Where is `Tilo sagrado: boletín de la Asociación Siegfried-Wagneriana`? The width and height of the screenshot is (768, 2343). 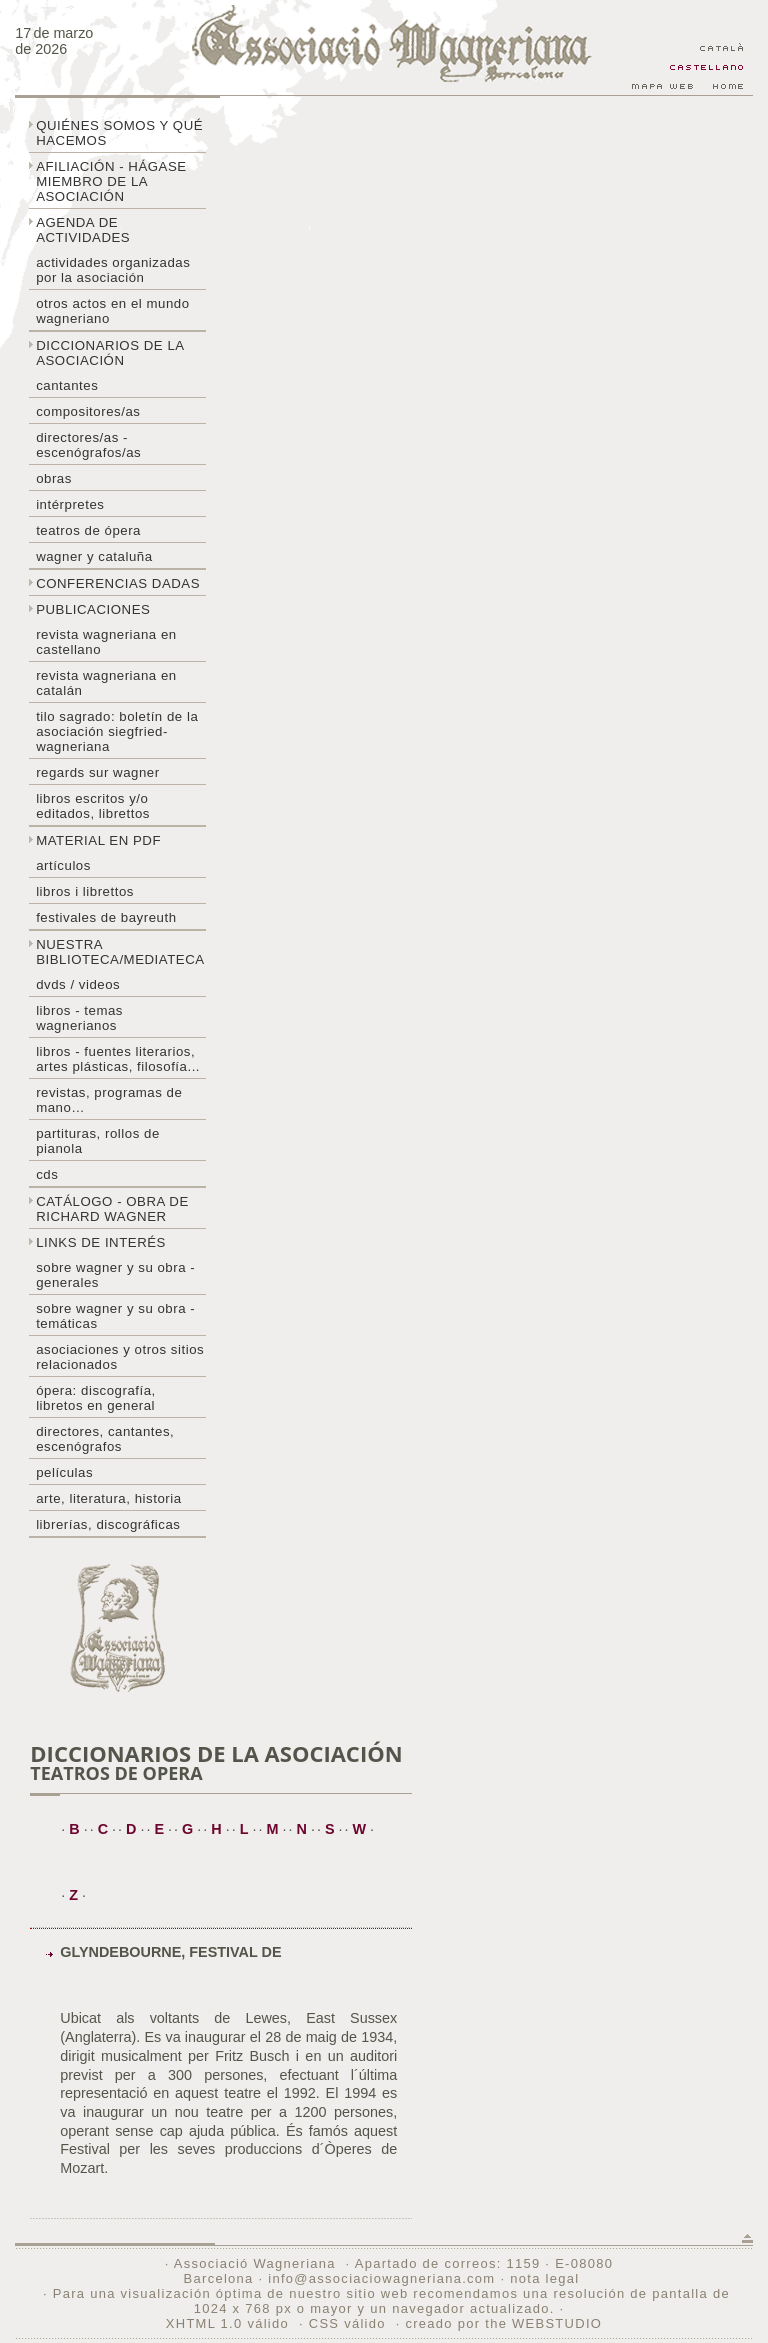 Tilo sagrado: boletín de la Asociación Siegfried-Wagneriana is located at coordinates (117, 731).